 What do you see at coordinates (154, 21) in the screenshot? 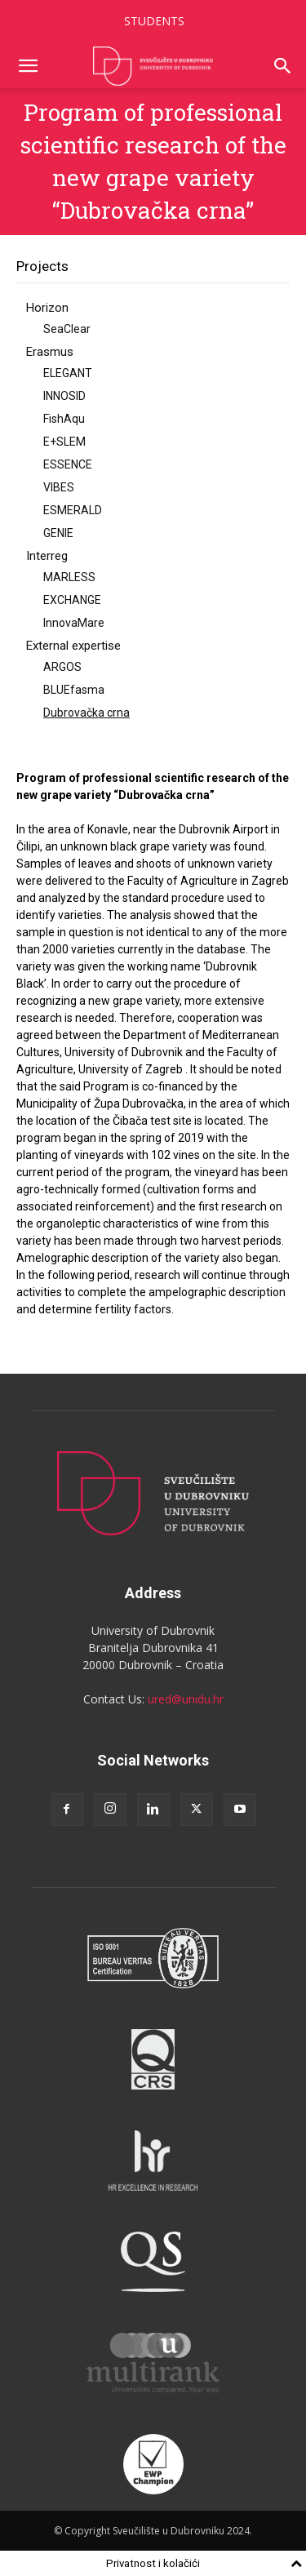
I see `STUDENTS` at bounding box center [154, 21].